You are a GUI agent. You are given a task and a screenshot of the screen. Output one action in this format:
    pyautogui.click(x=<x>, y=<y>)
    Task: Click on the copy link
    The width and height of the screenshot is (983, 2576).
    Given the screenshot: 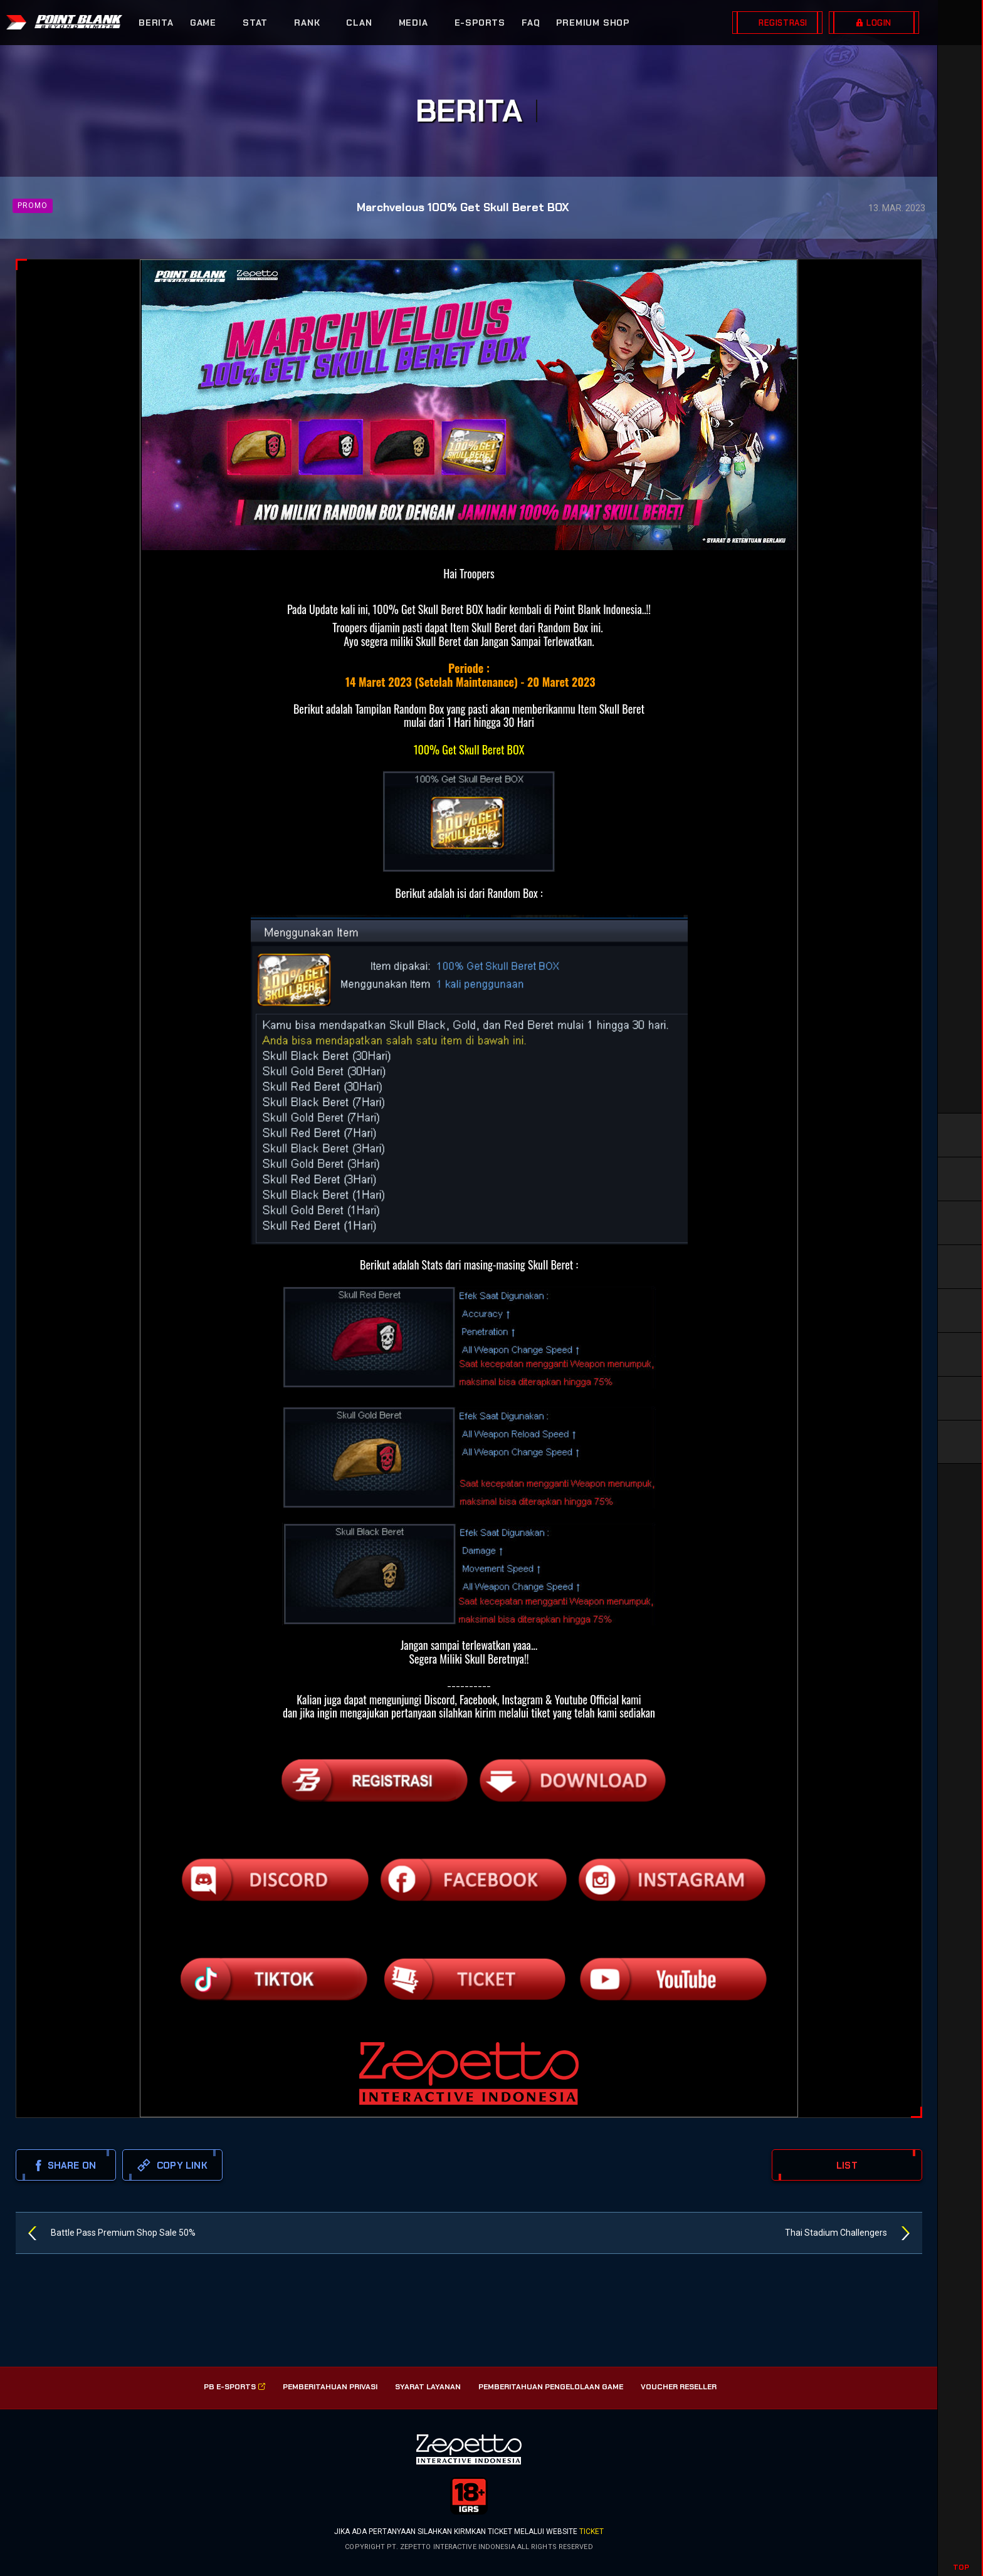 What is the action you would take?
    pyautogui.click(x=172, y=2165)
    